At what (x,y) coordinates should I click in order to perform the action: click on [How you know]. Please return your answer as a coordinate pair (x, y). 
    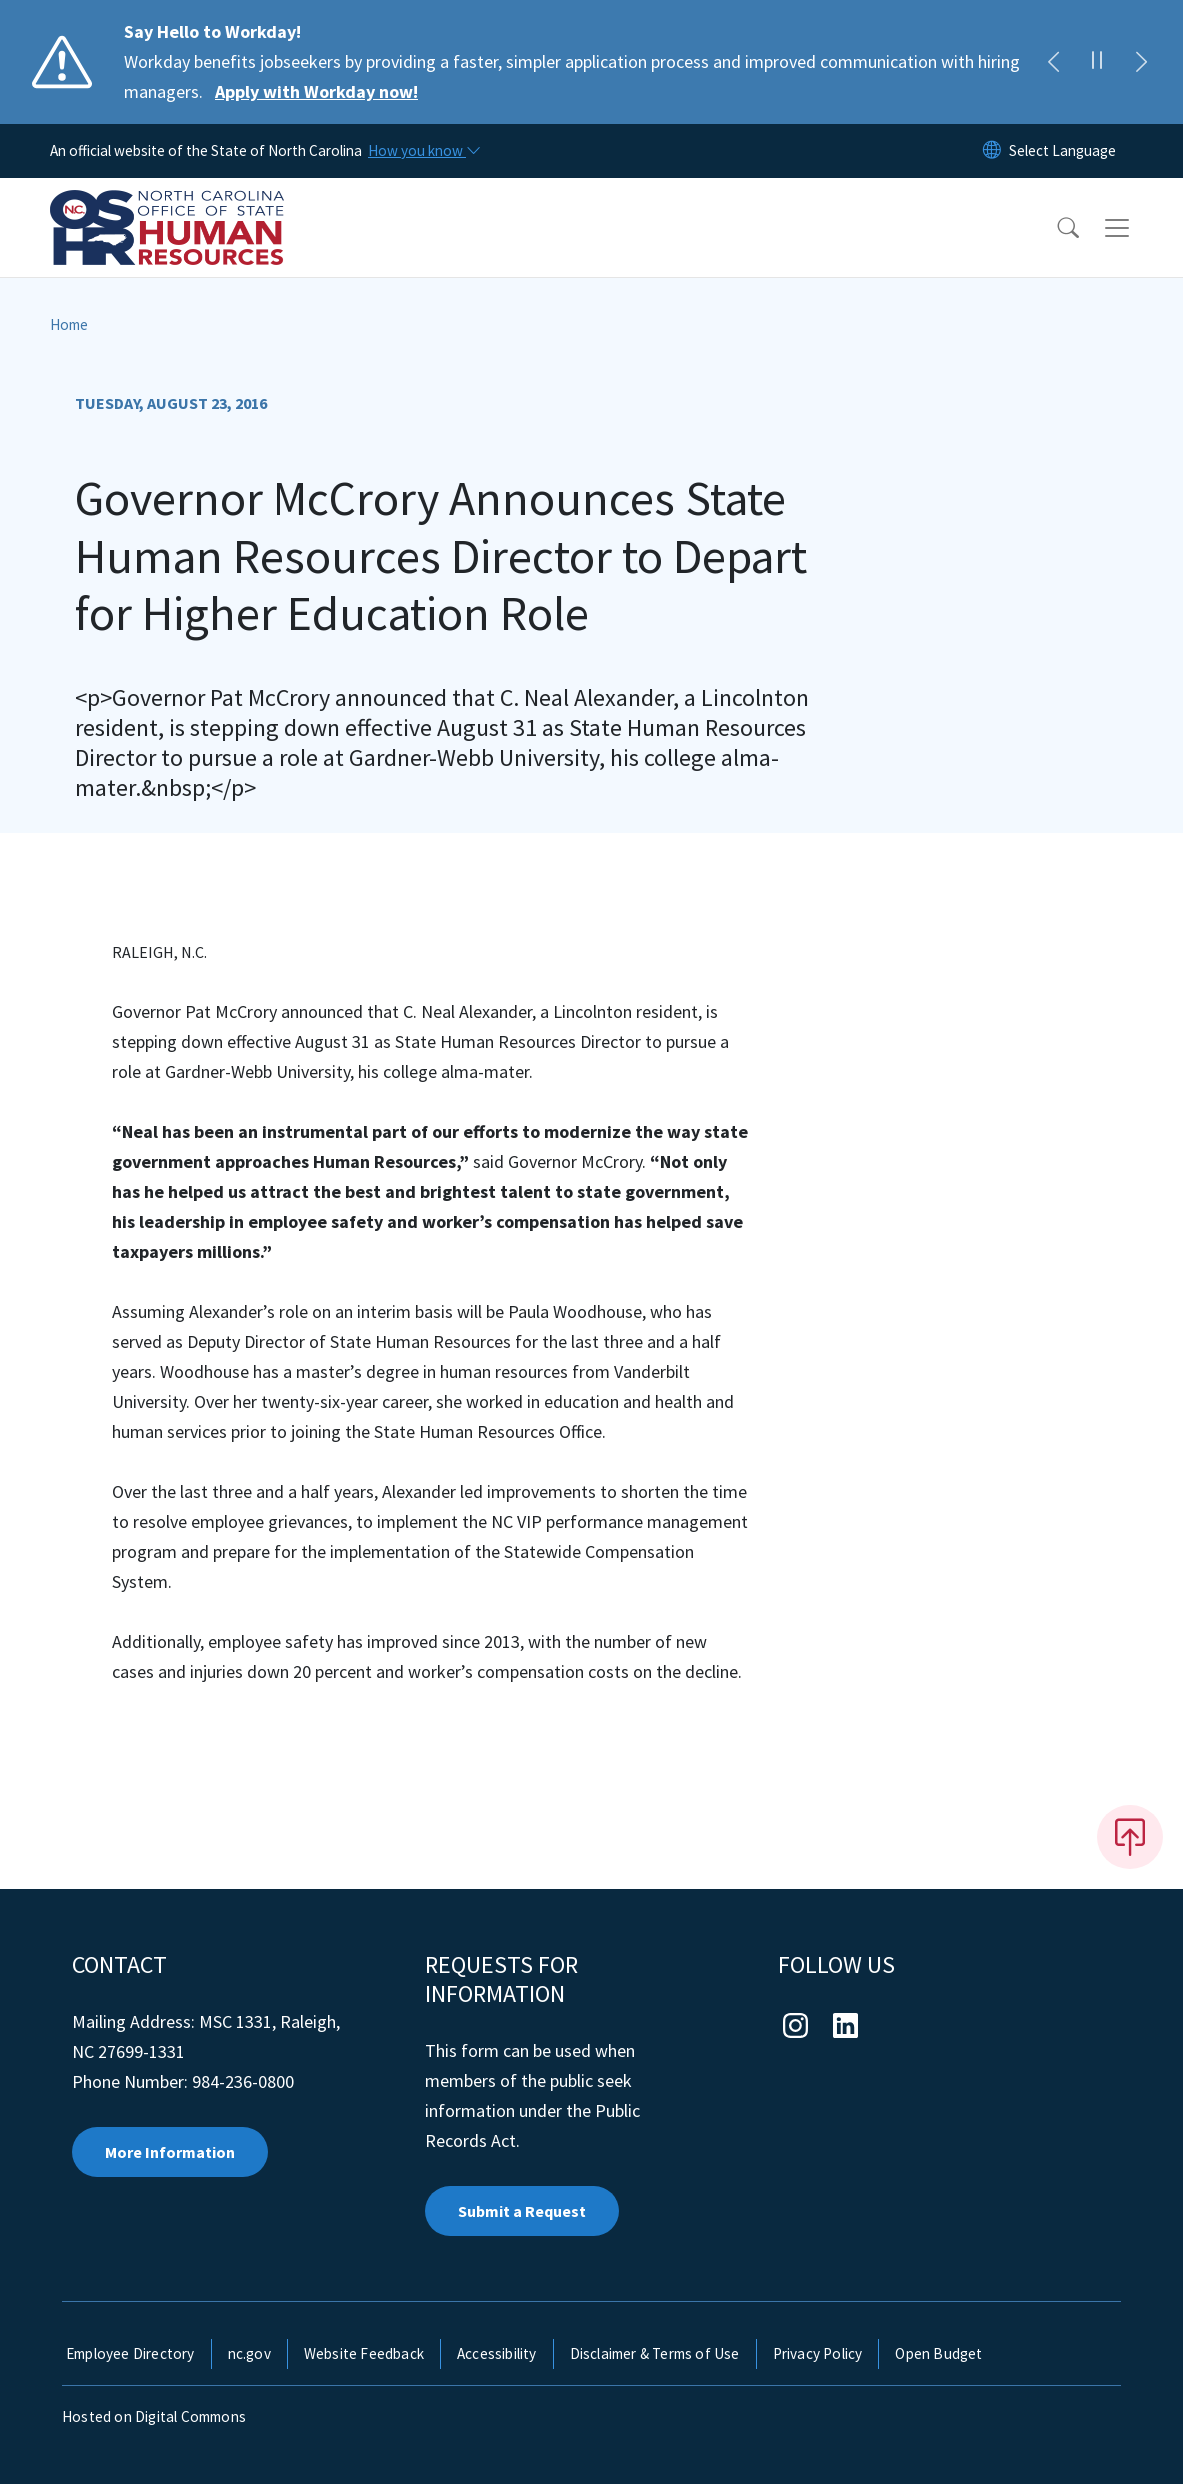
    Looking at the image, I should click on (423, 151).